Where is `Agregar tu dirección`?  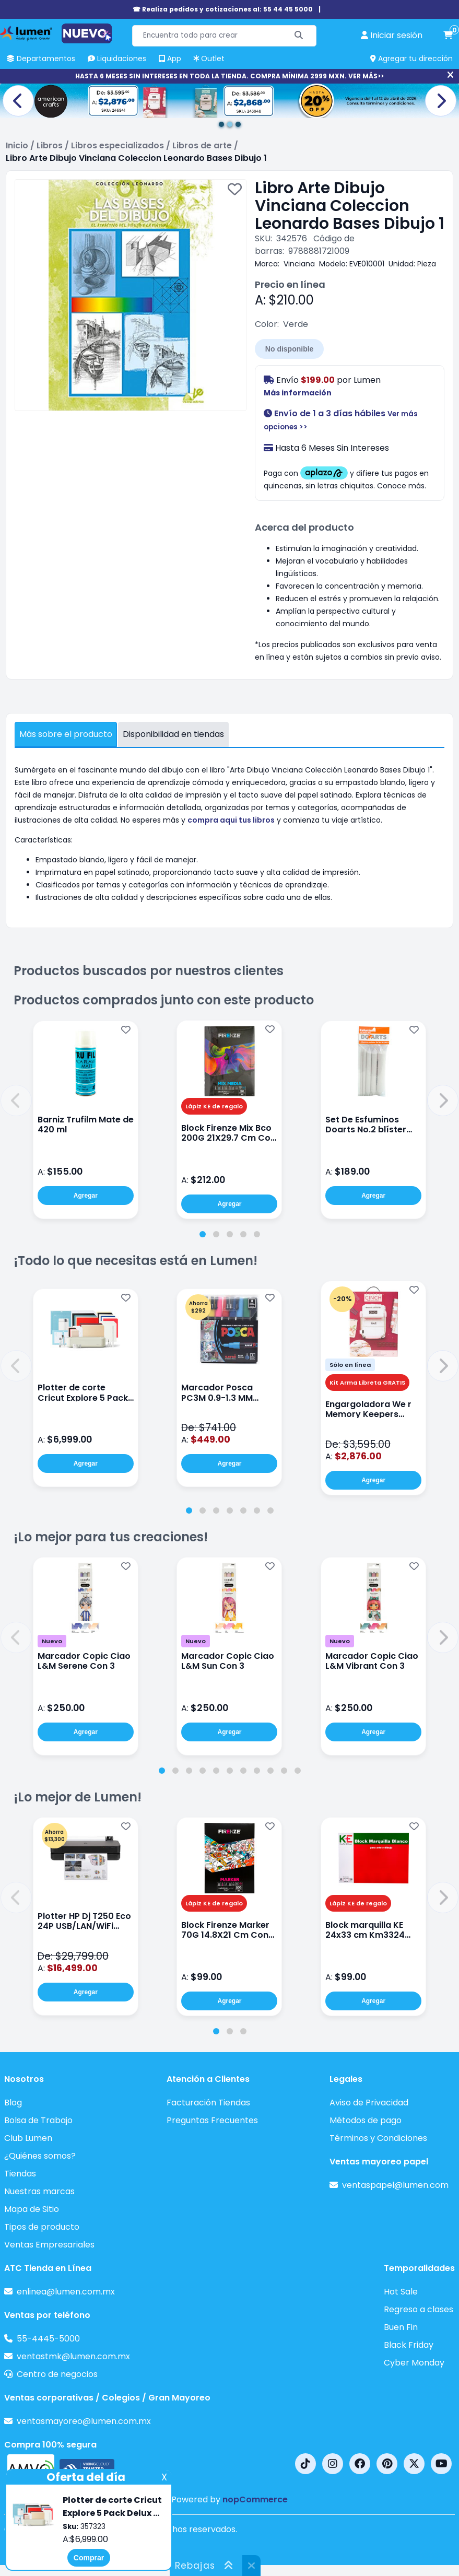
Agregar tu dirección is located at coordinates (411, 58).